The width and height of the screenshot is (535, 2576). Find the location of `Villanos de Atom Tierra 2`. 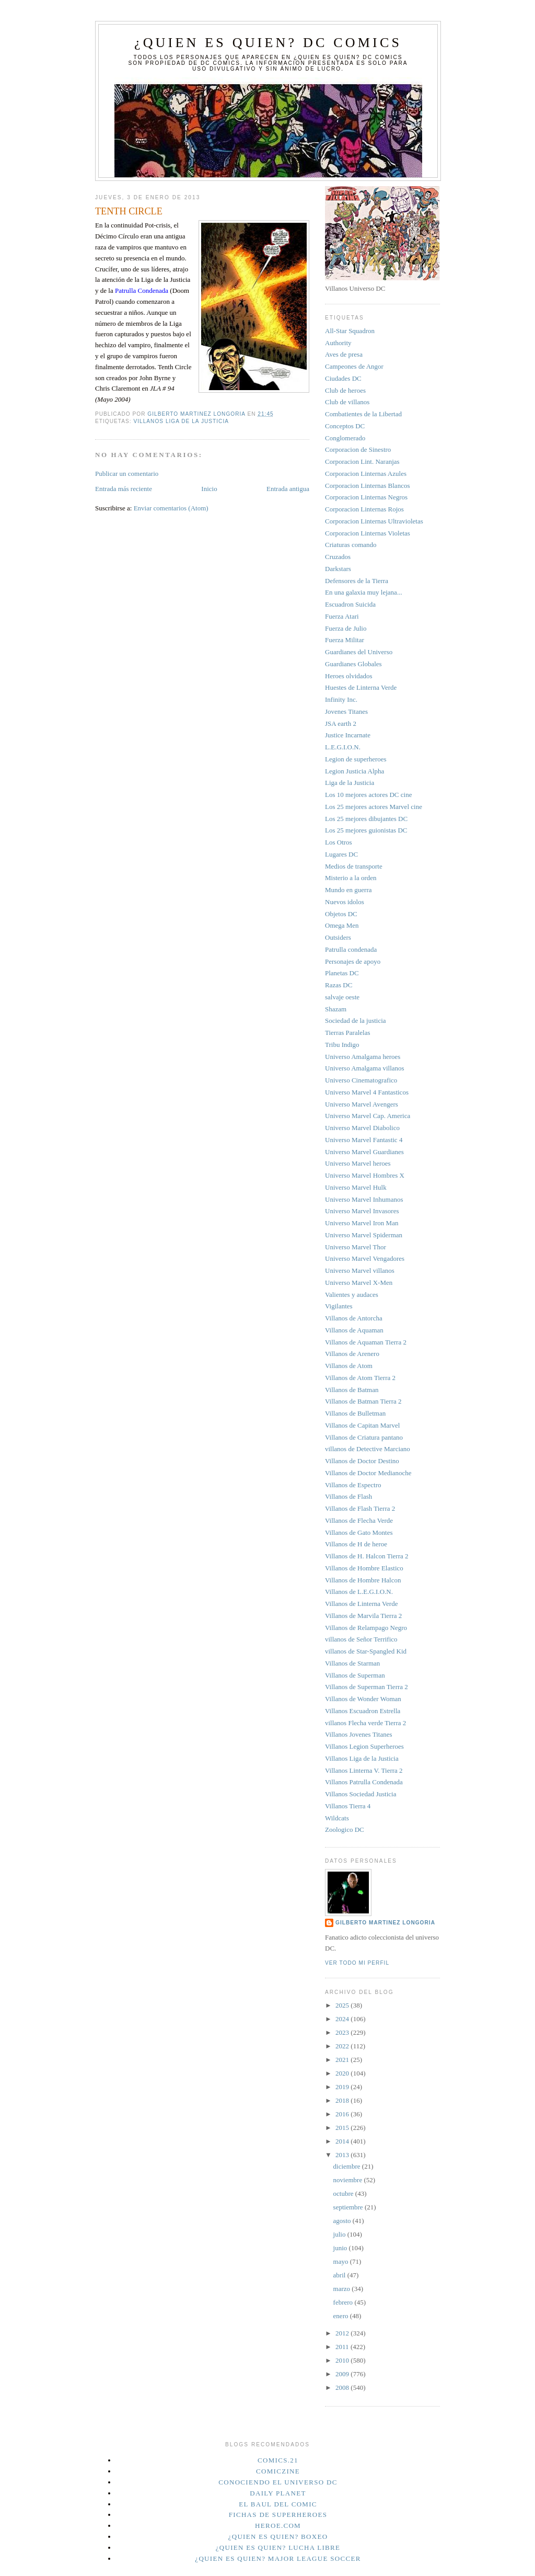

Villanos de Atom Tierra 2 is located at coordinates (360, 1378).